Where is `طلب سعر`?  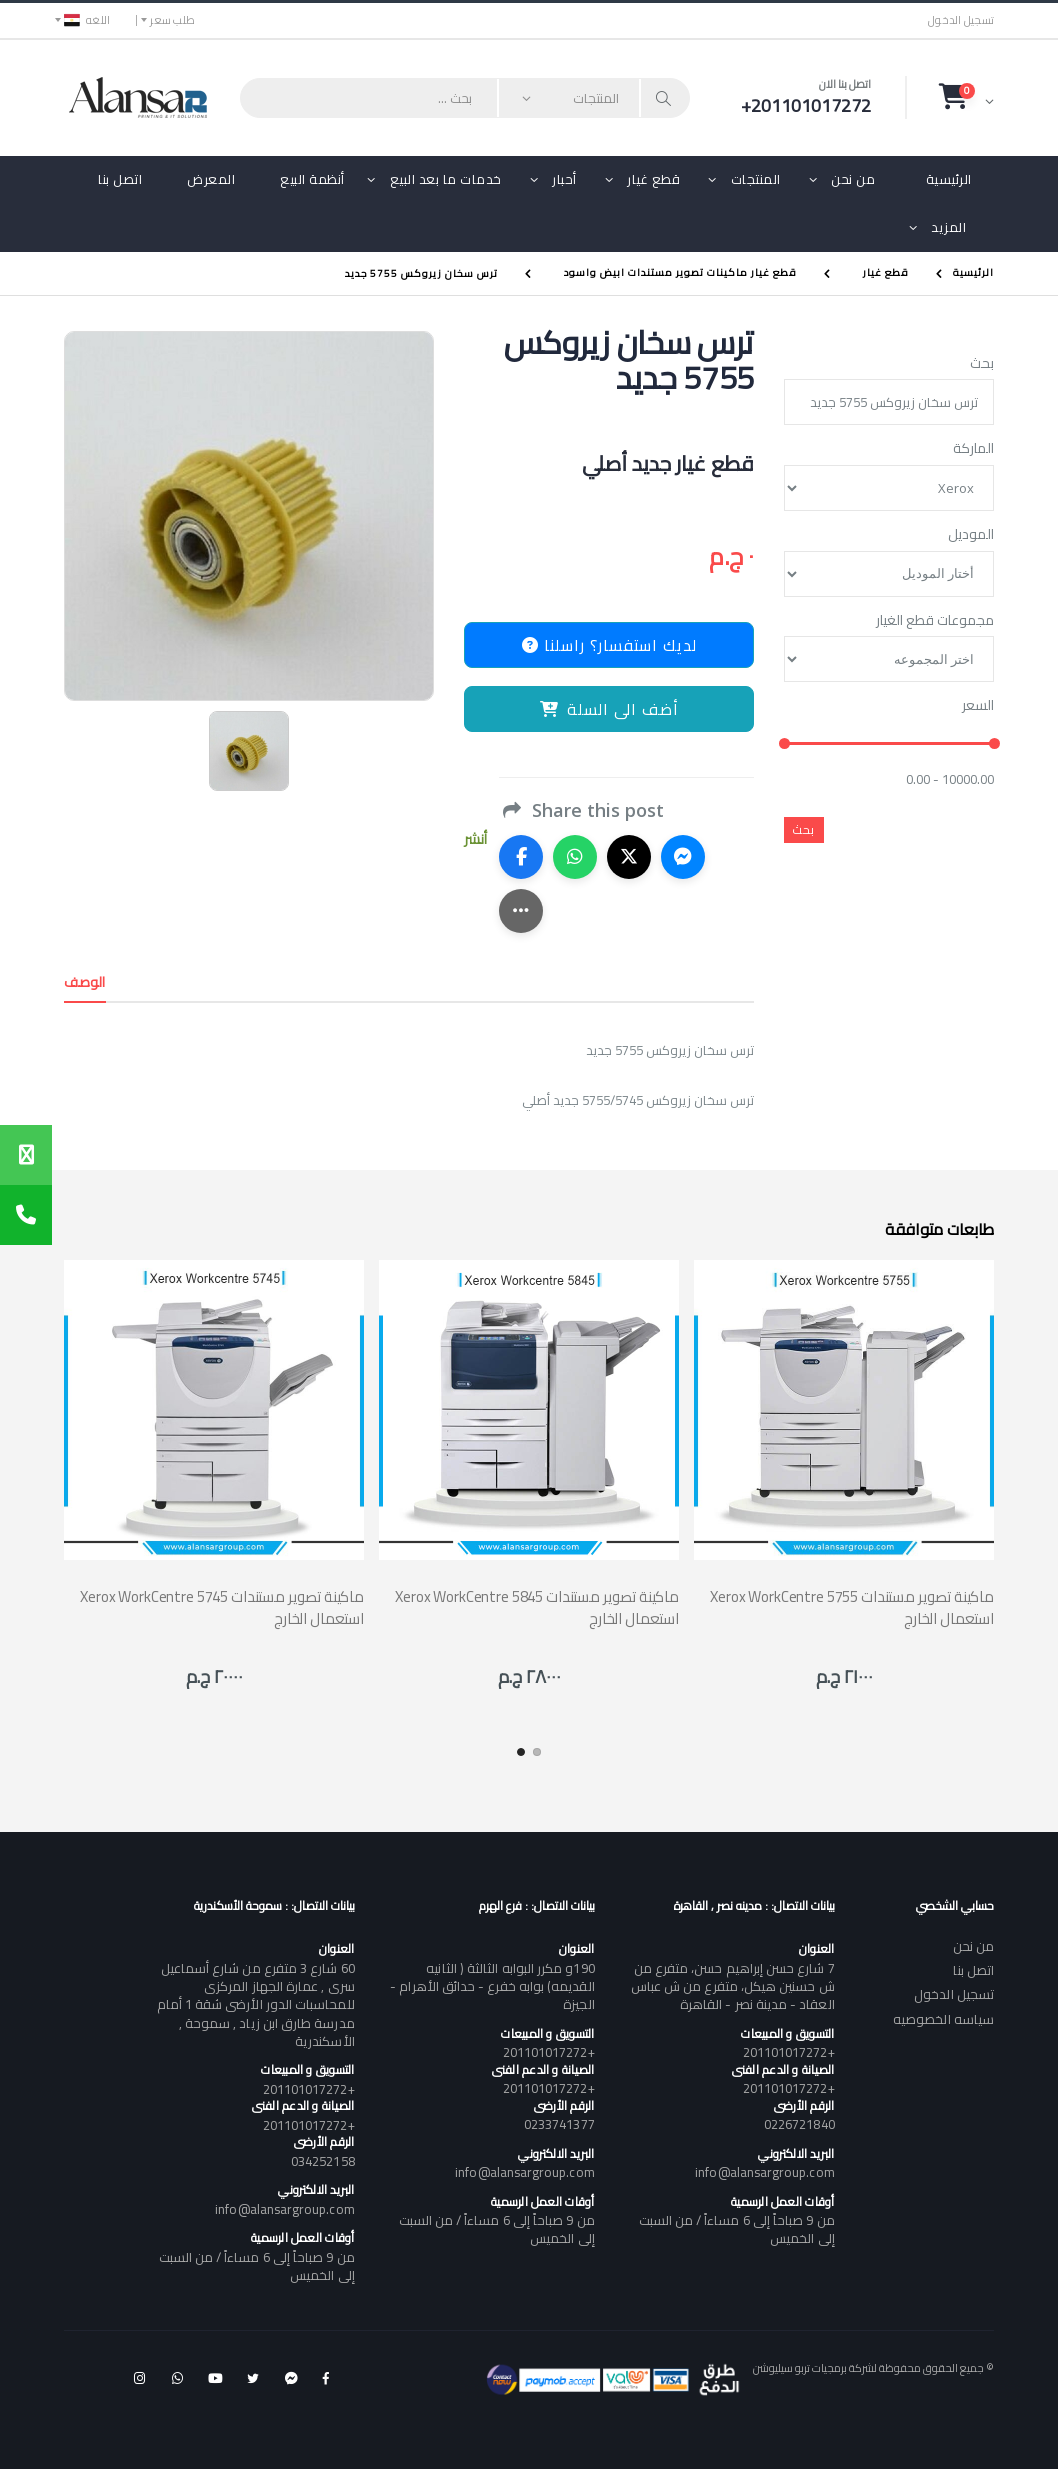 طلب سعر is located at coordinates (172, 20).